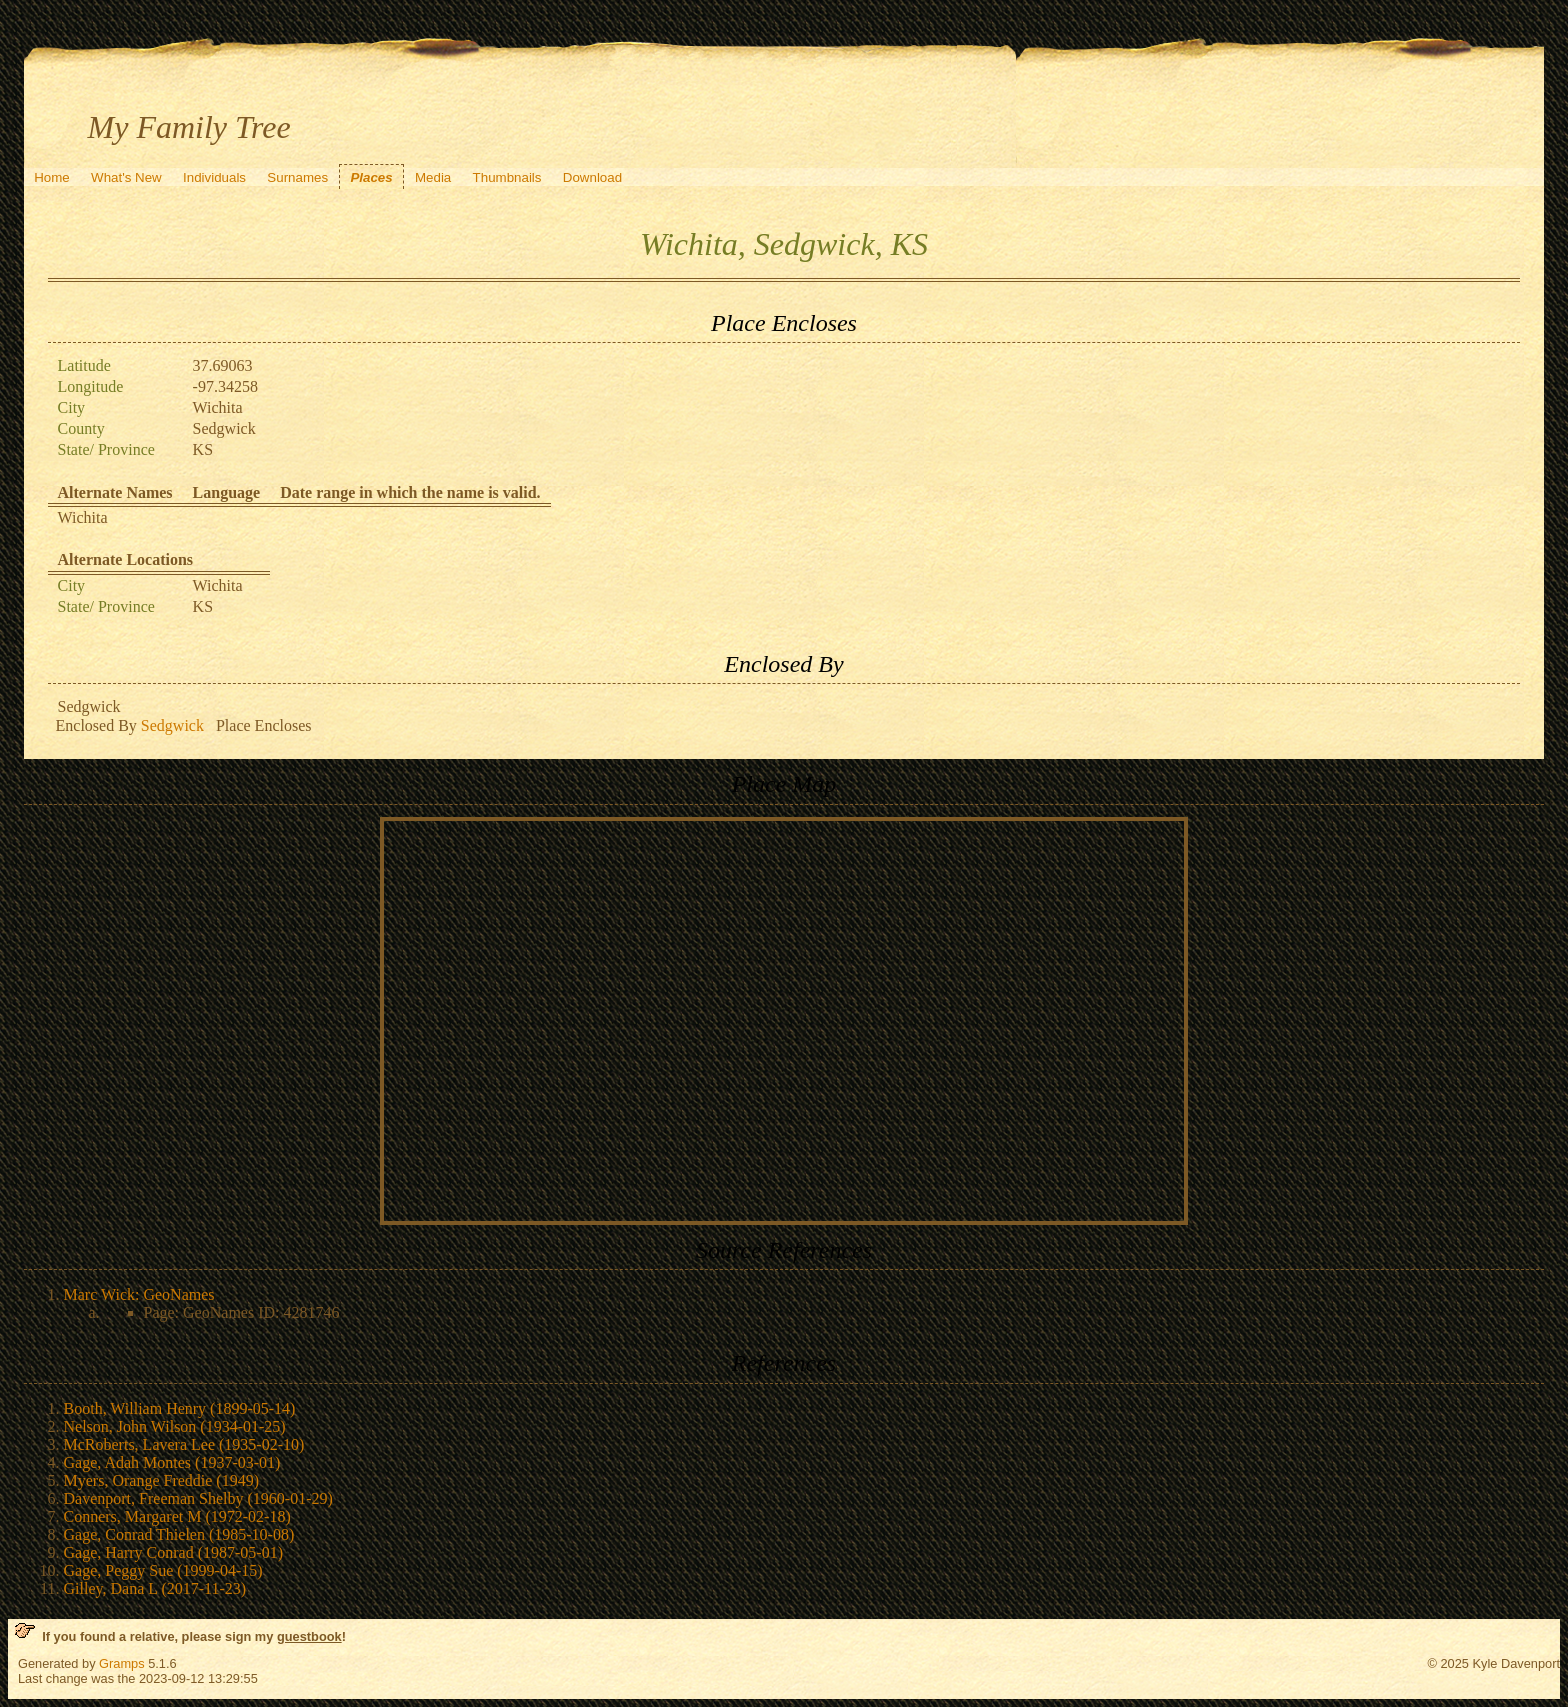  Describe the element at coordinates (173, 1552) in the screenshot. I see `Gage, Harry Conrad (1987-05-01)` at that location.